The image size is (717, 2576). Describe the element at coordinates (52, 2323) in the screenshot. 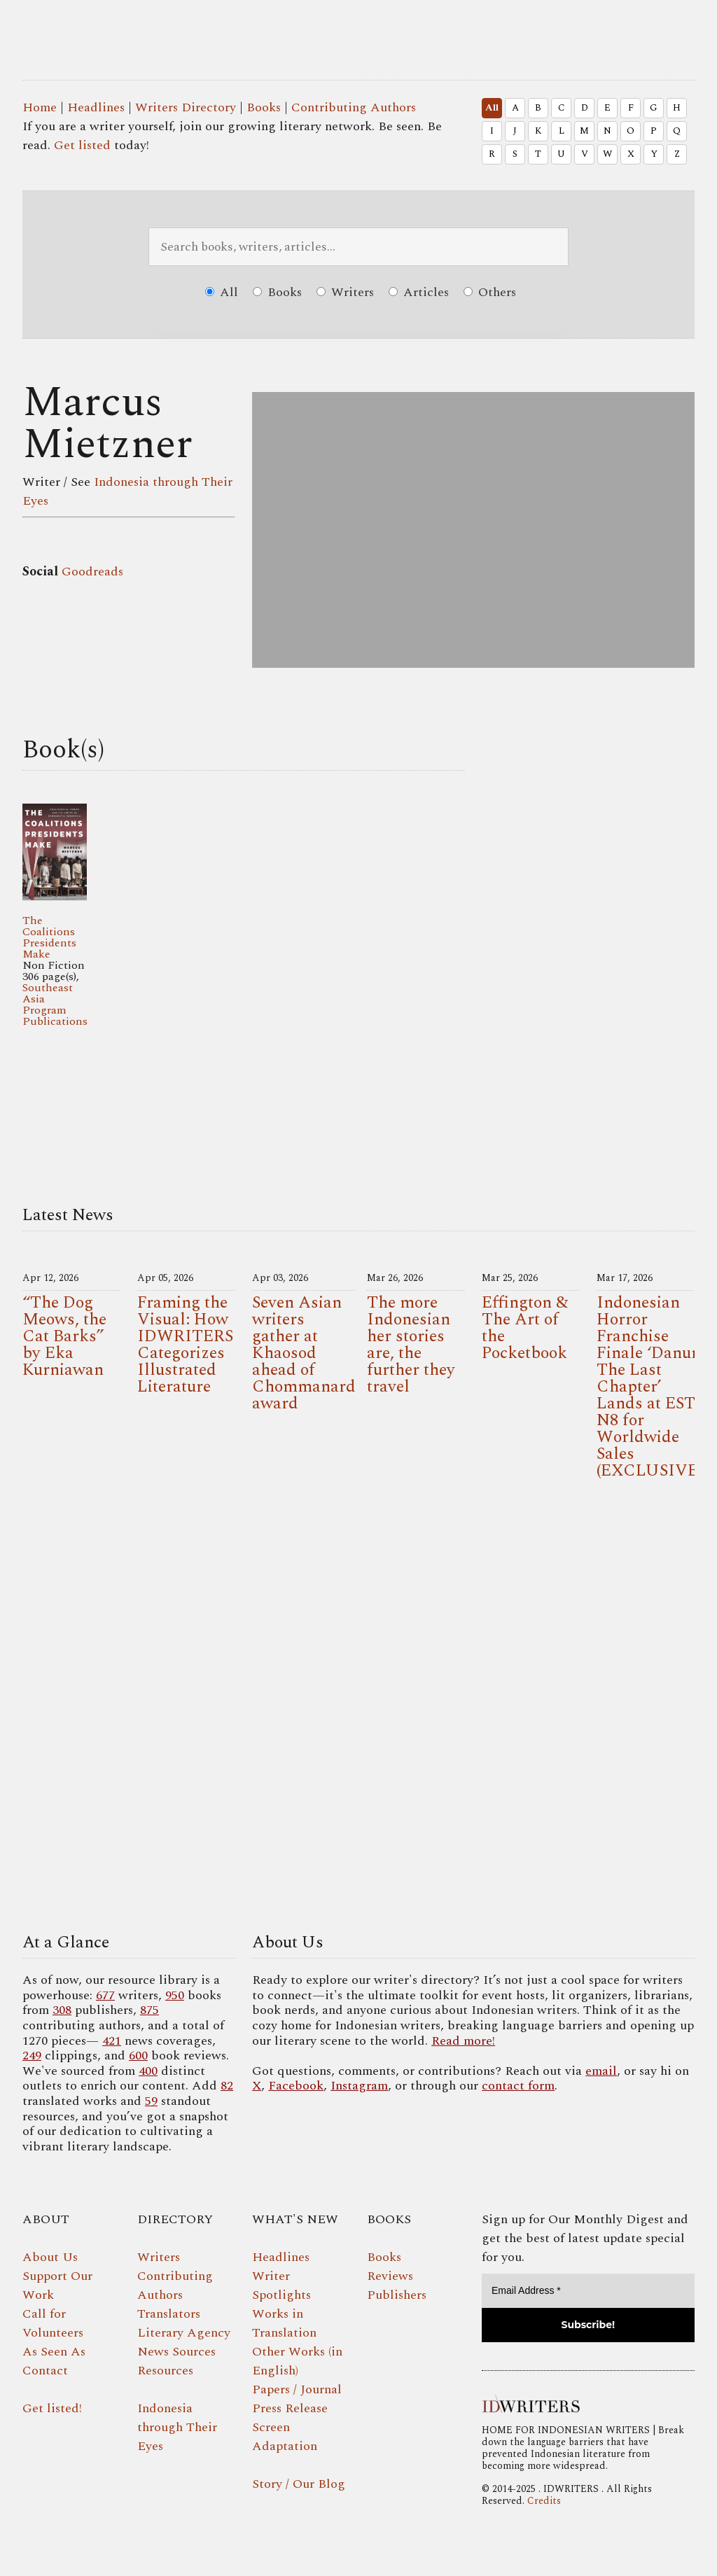

I see `Call for Volunteers` at that location.